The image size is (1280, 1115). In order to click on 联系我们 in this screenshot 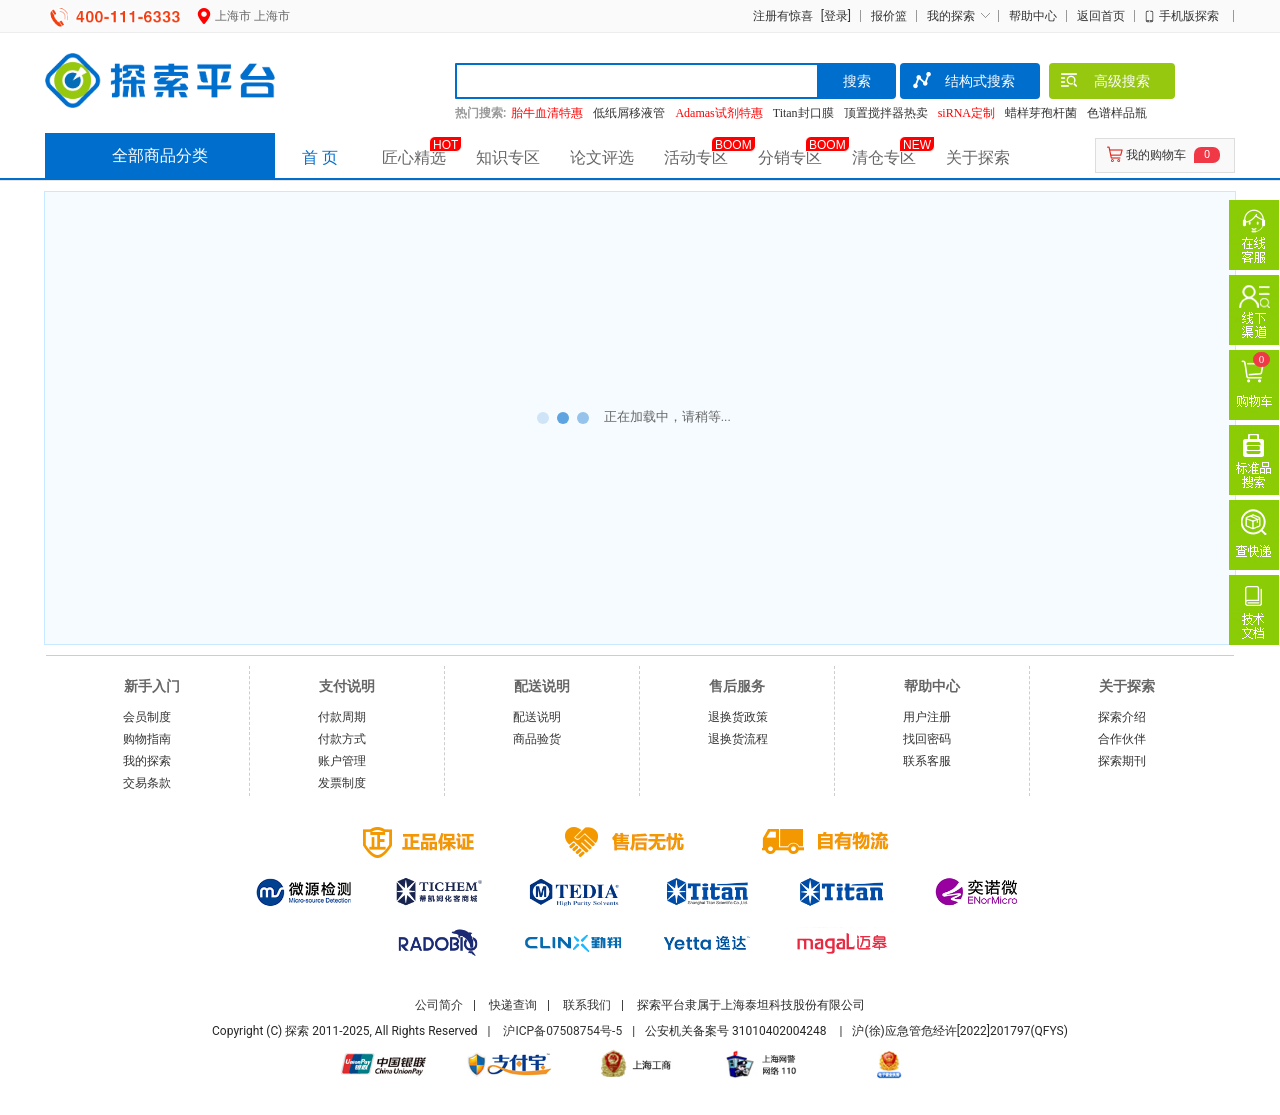, I will do `click(587, 1005)`.